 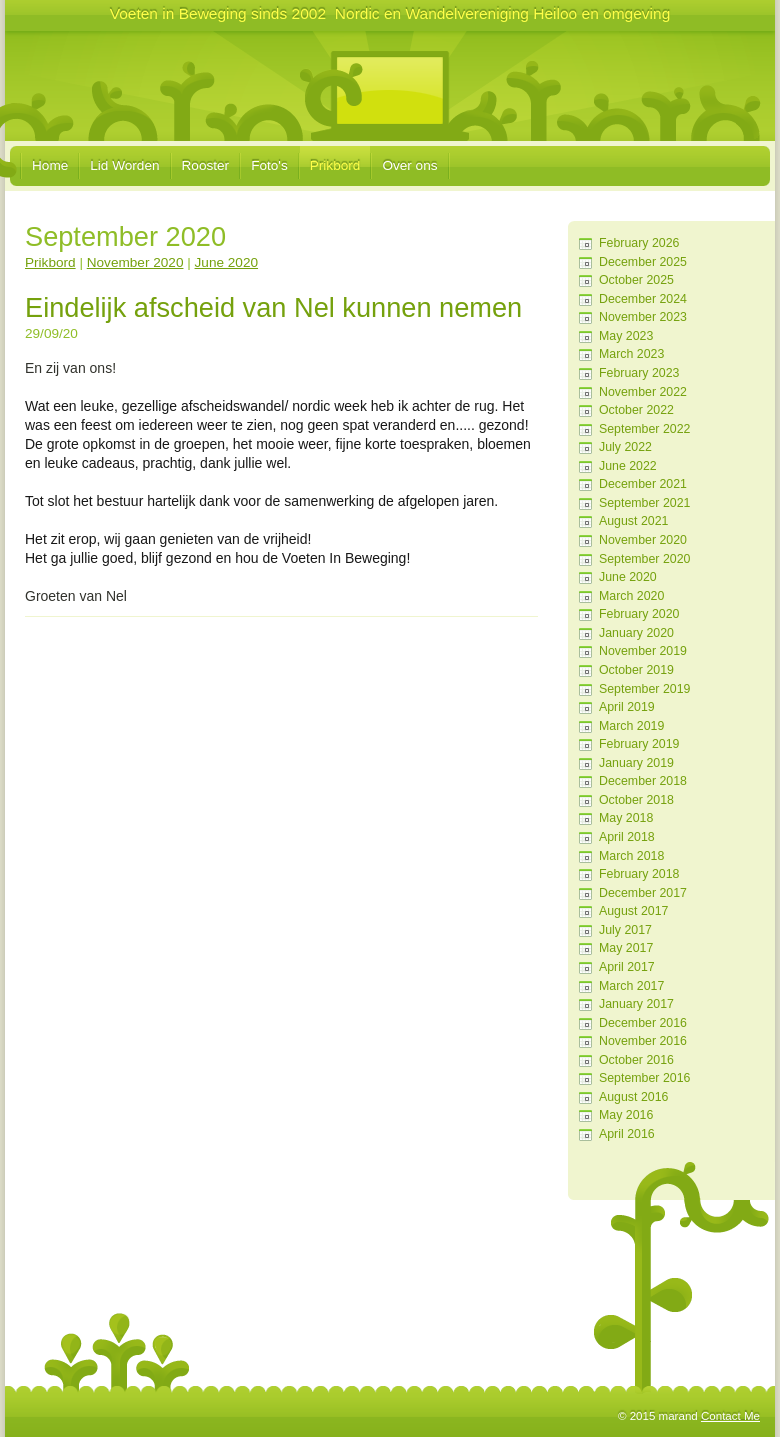 What do you see at coordinates (644, 559) in the screenshot?
I see `September 2020` at bounding box center [644, 559].